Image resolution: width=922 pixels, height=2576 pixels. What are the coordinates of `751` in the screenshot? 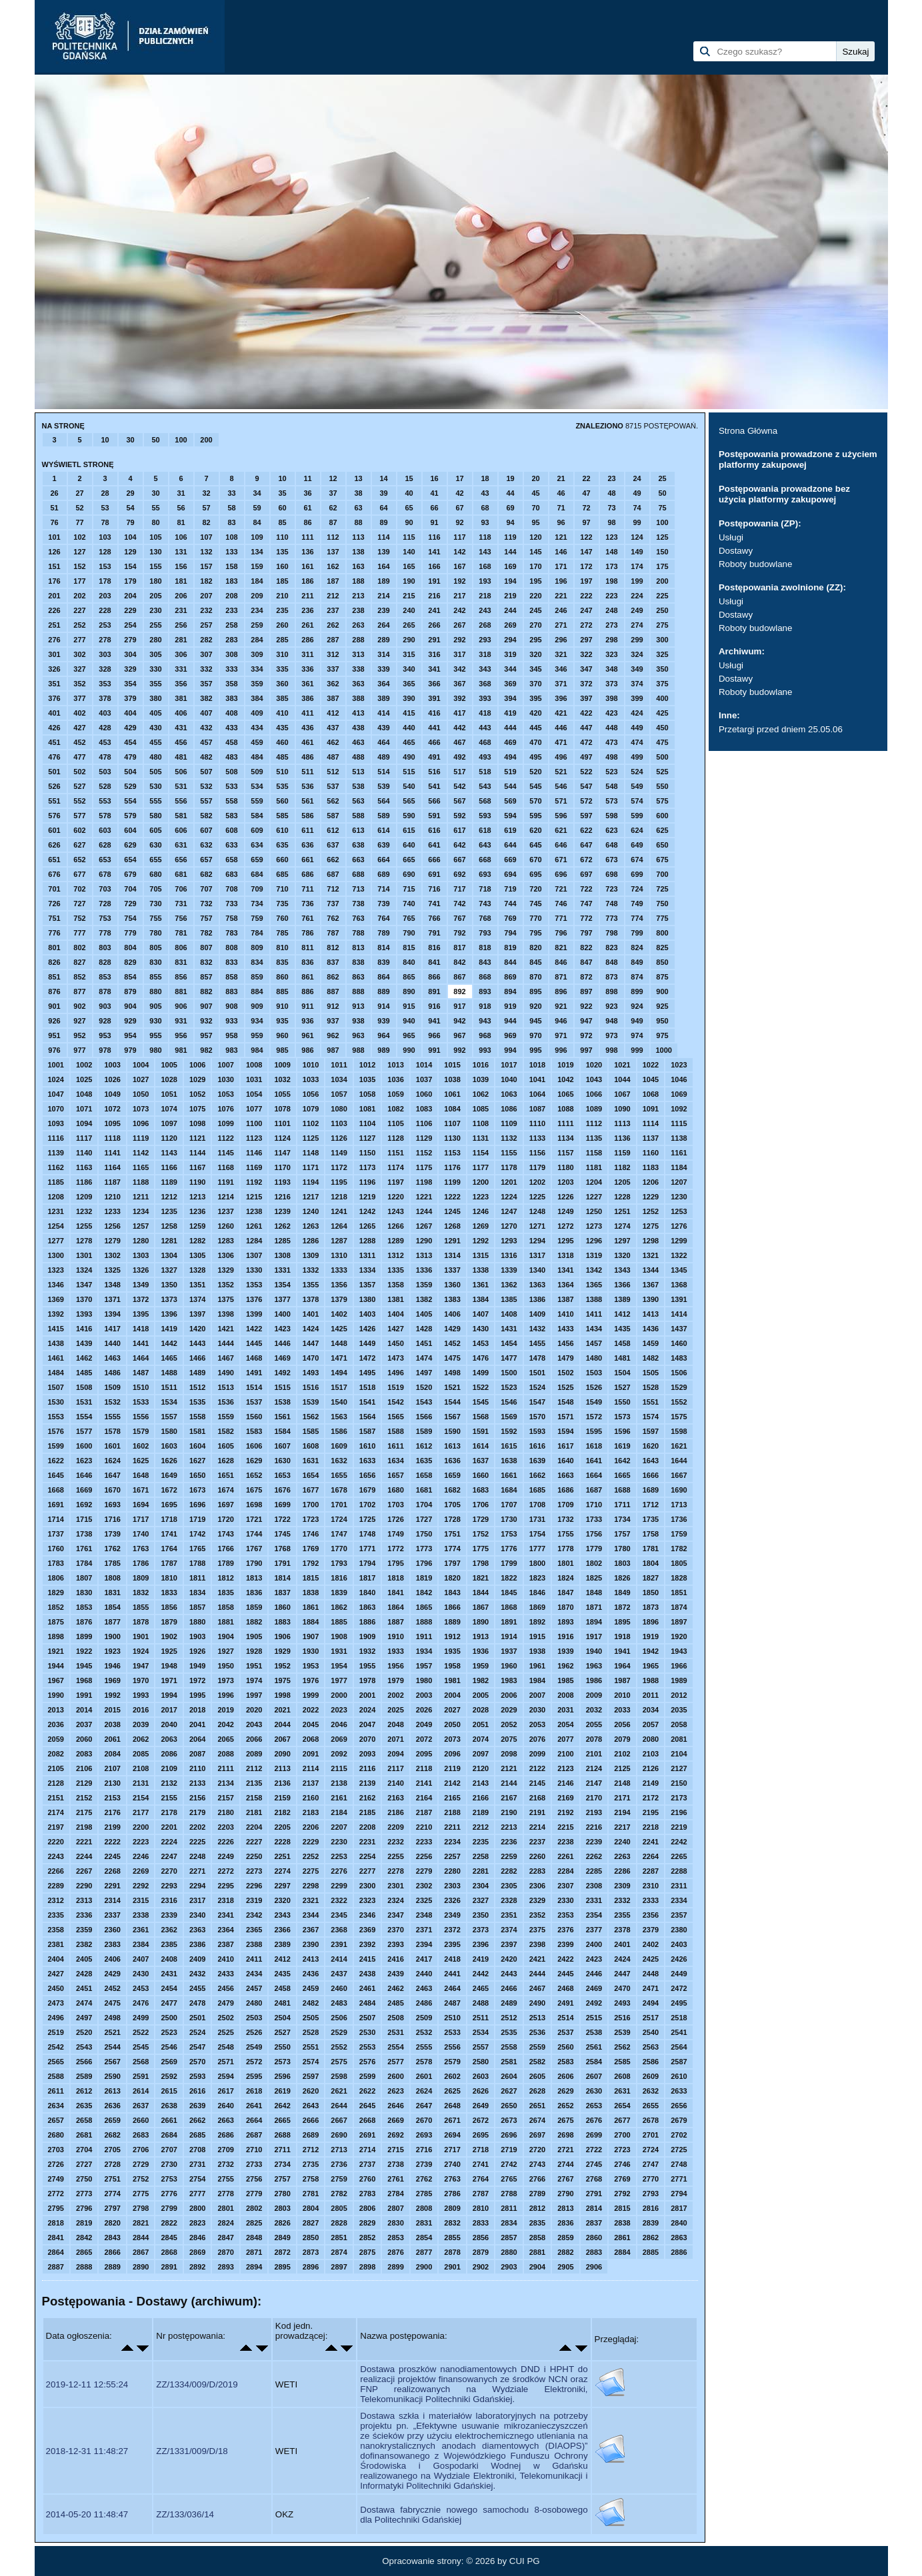 It's located at (54, 918).